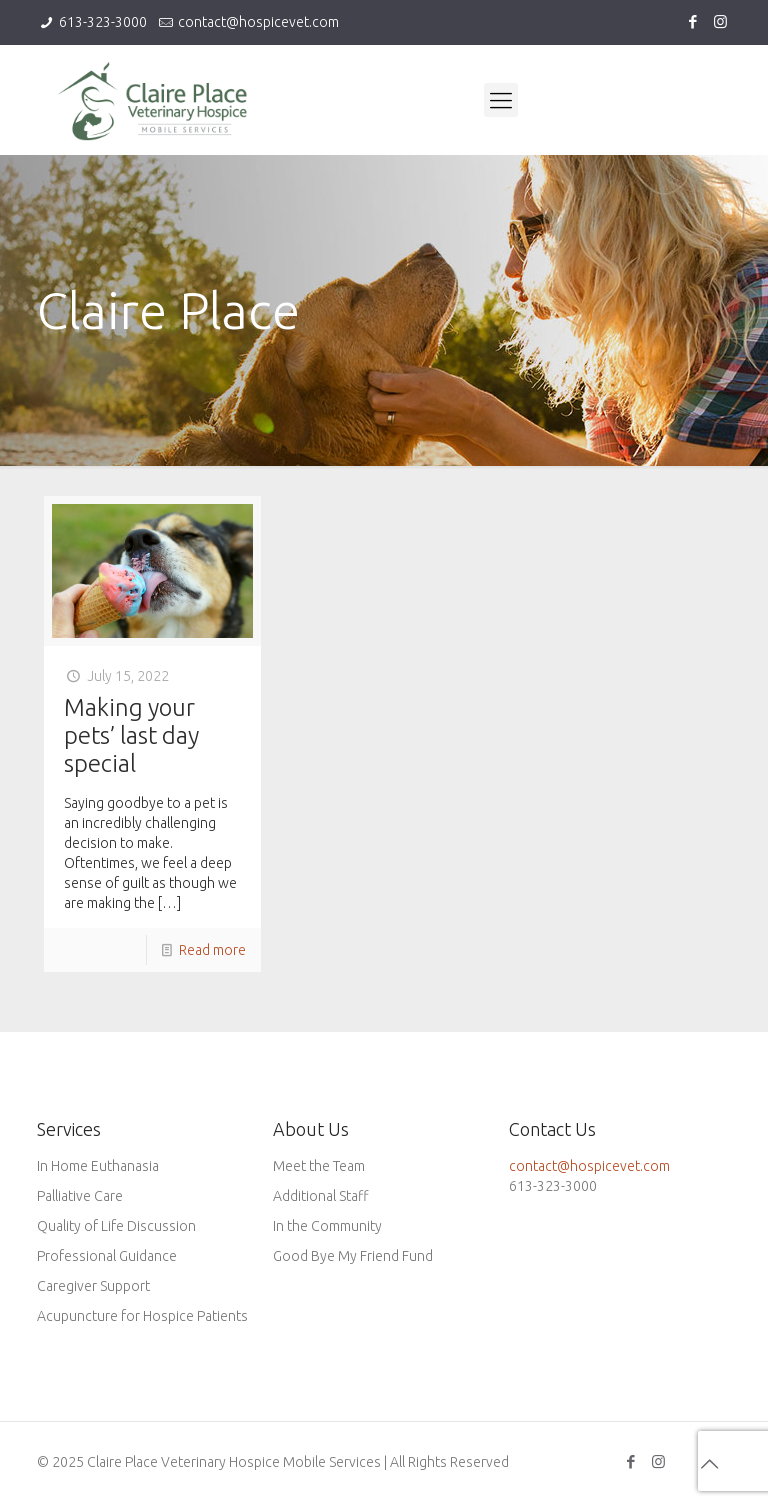  I want to click on Professional Guidance, so click(107, 1256).